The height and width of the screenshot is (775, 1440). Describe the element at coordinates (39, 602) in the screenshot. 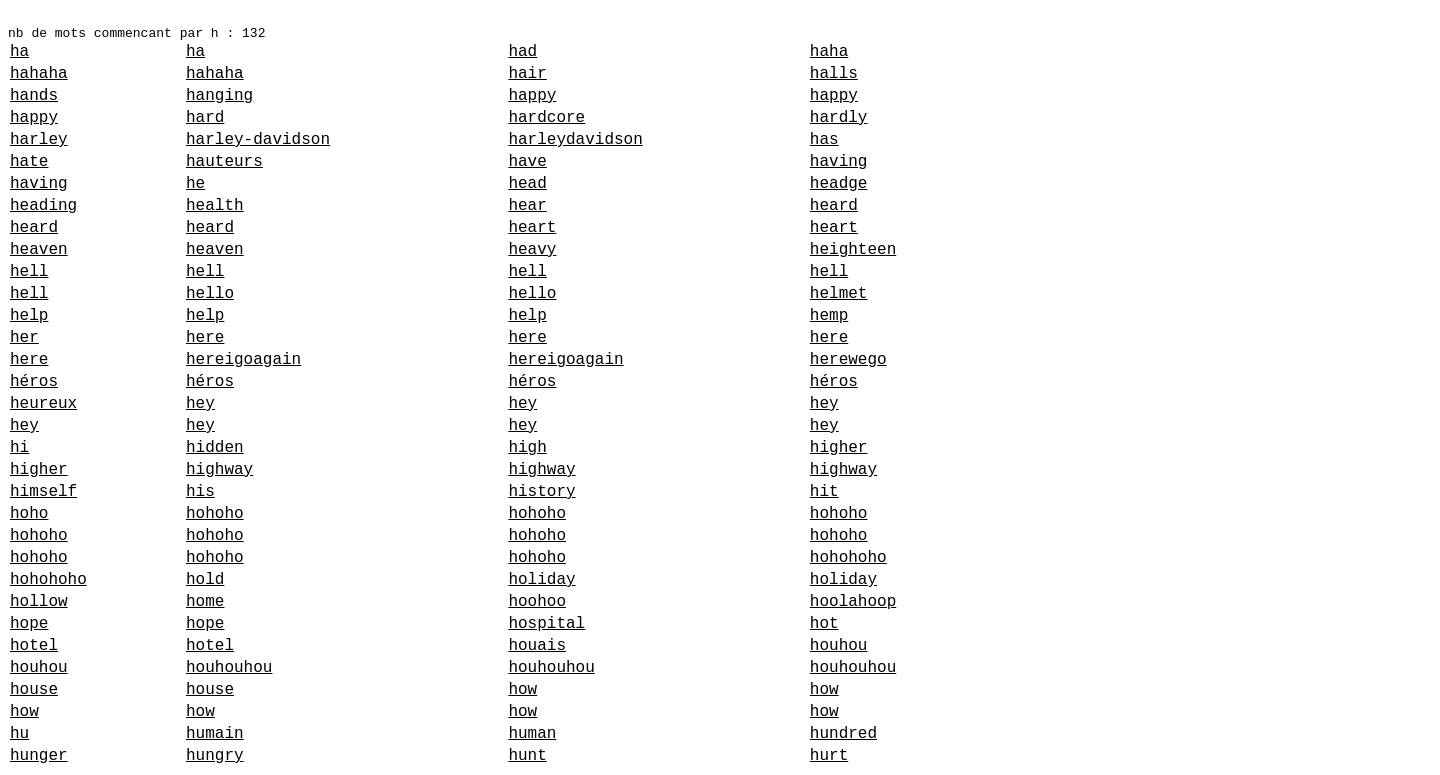

I see `hollow` at that location.